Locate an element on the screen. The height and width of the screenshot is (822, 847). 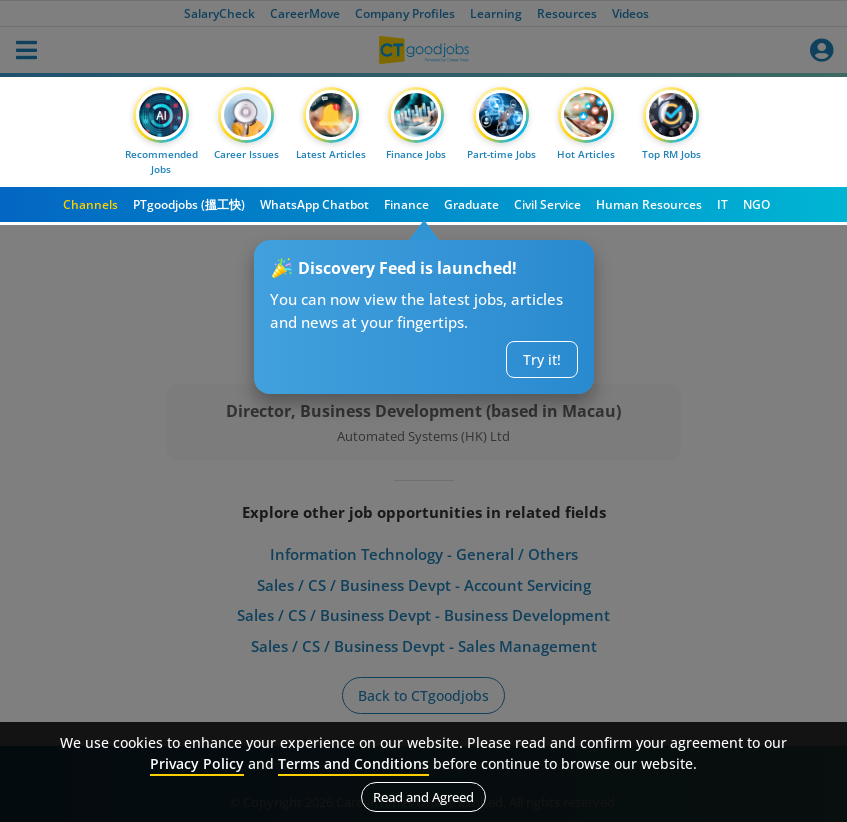
Civil Service is located at coordinates (547, 204).